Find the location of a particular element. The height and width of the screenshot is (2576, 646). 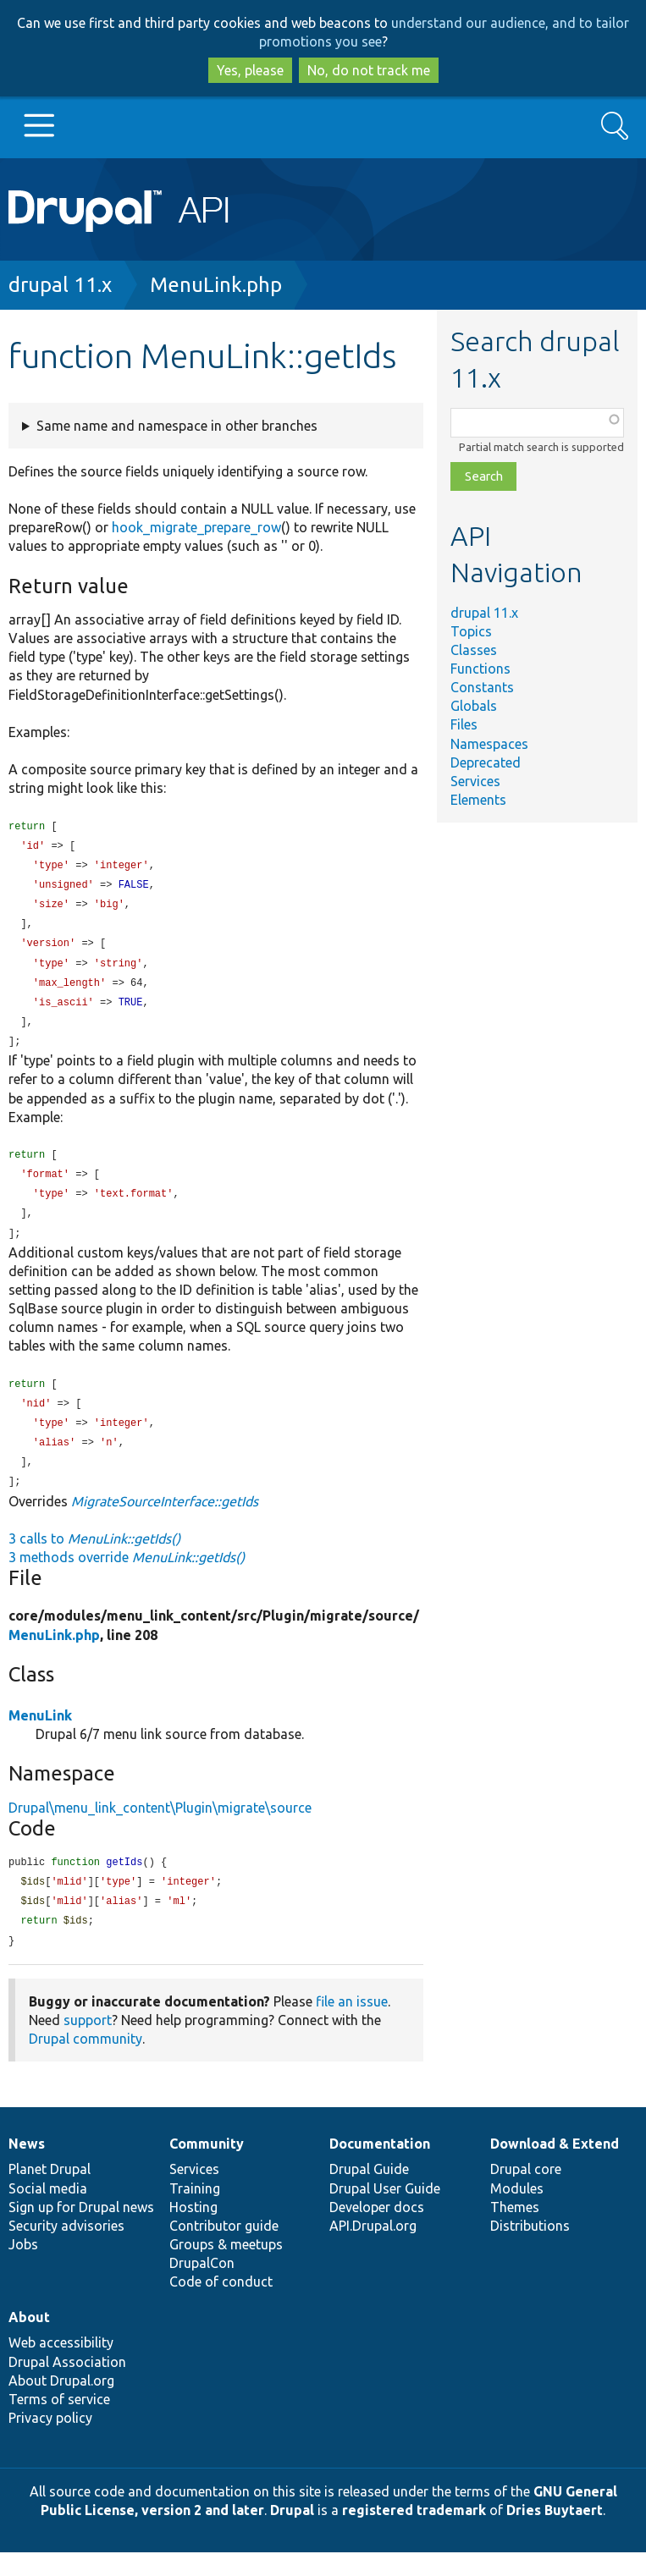

Globals is located at coordinates (473, 705).